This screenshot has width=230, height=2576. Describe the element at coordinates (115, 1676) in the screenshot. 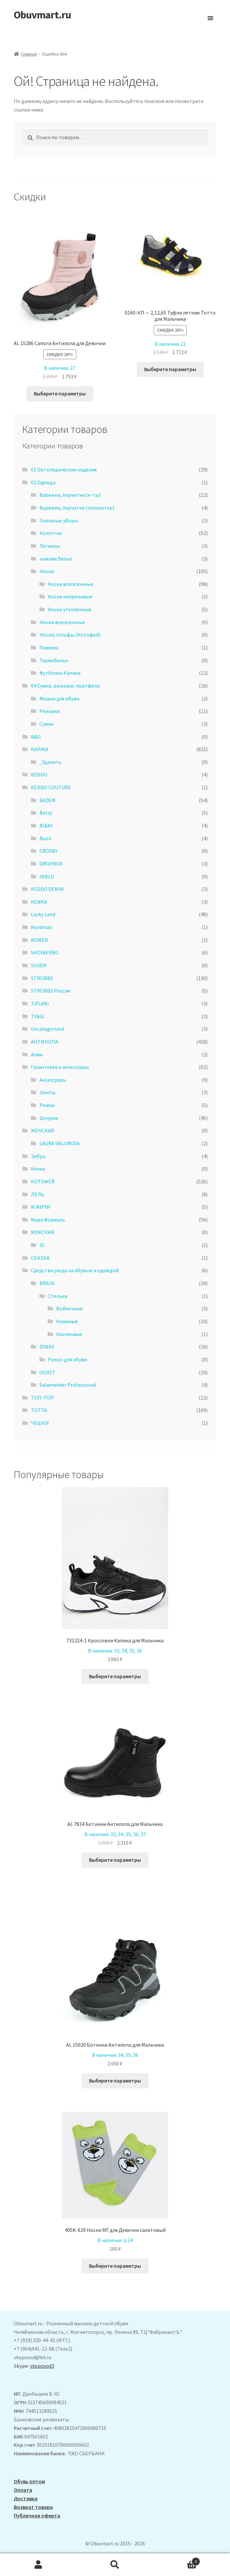

I see `Выберите параметры [Выберите опции для “731224-1 Кроссовки Капика для Мальчика”]` at that location.